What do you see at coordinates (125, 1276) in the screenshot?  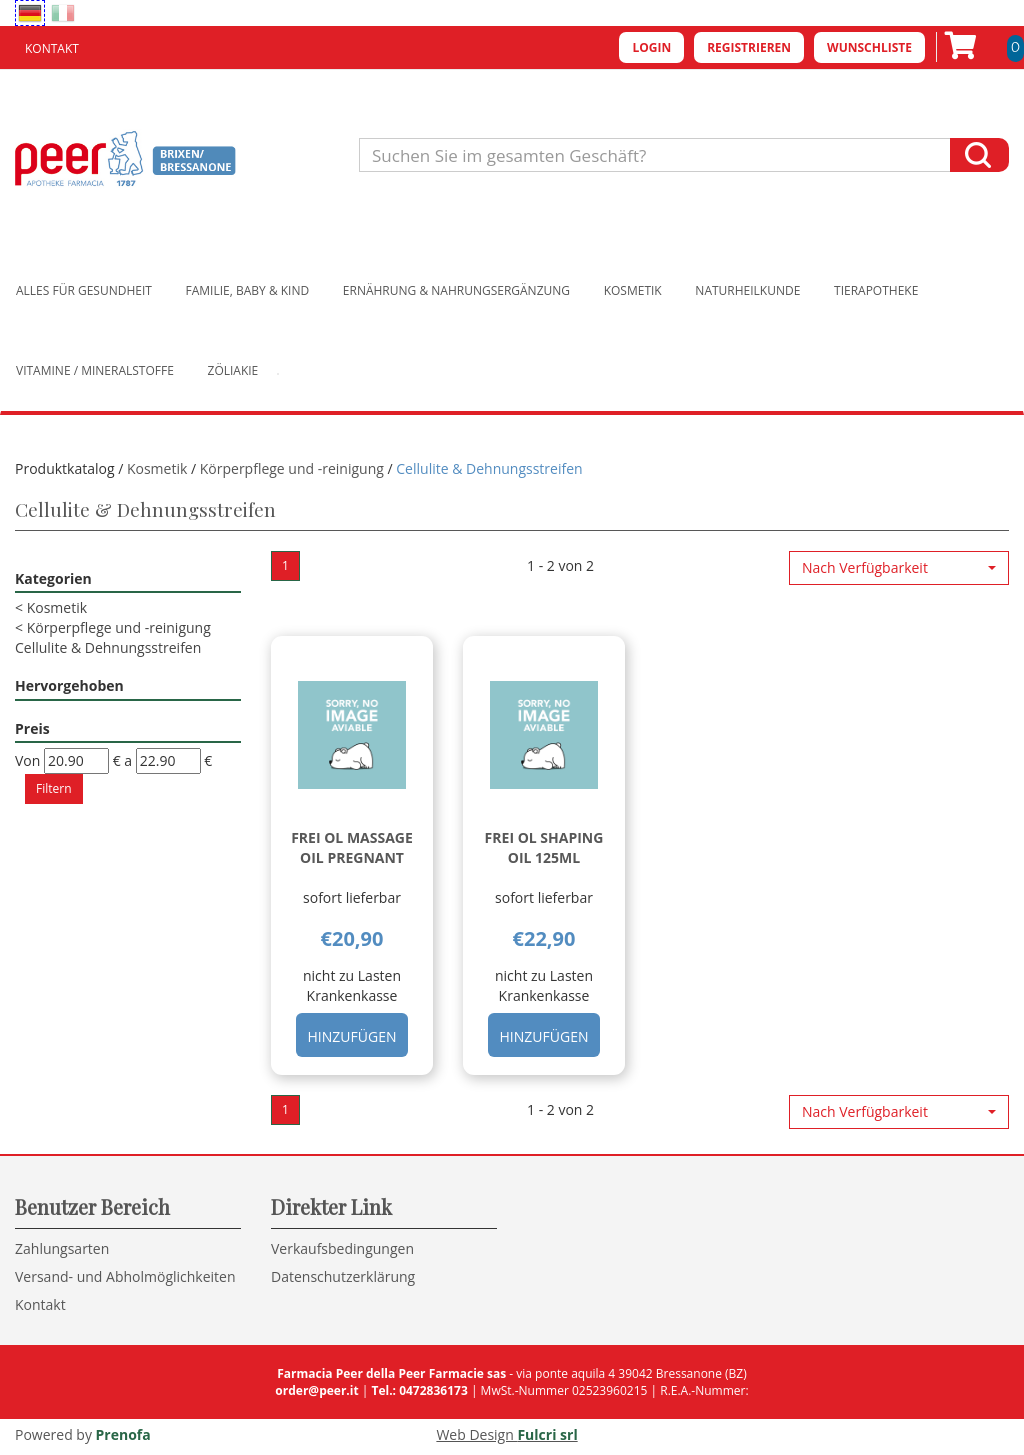 I see `Versand- und Abholmöglichkeiten` at bounding box center [125, 1276].